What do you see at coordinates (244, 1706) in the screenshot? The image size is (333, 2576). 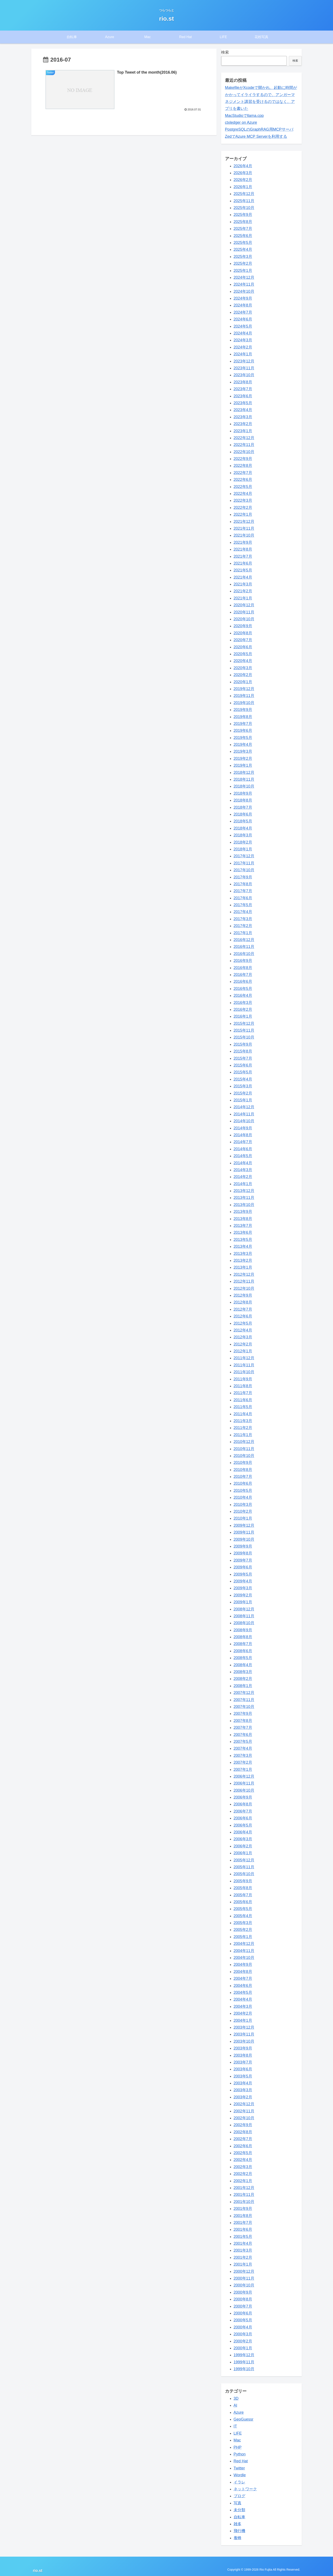 I see `2007年10月` at bounding box center [244, 1706].